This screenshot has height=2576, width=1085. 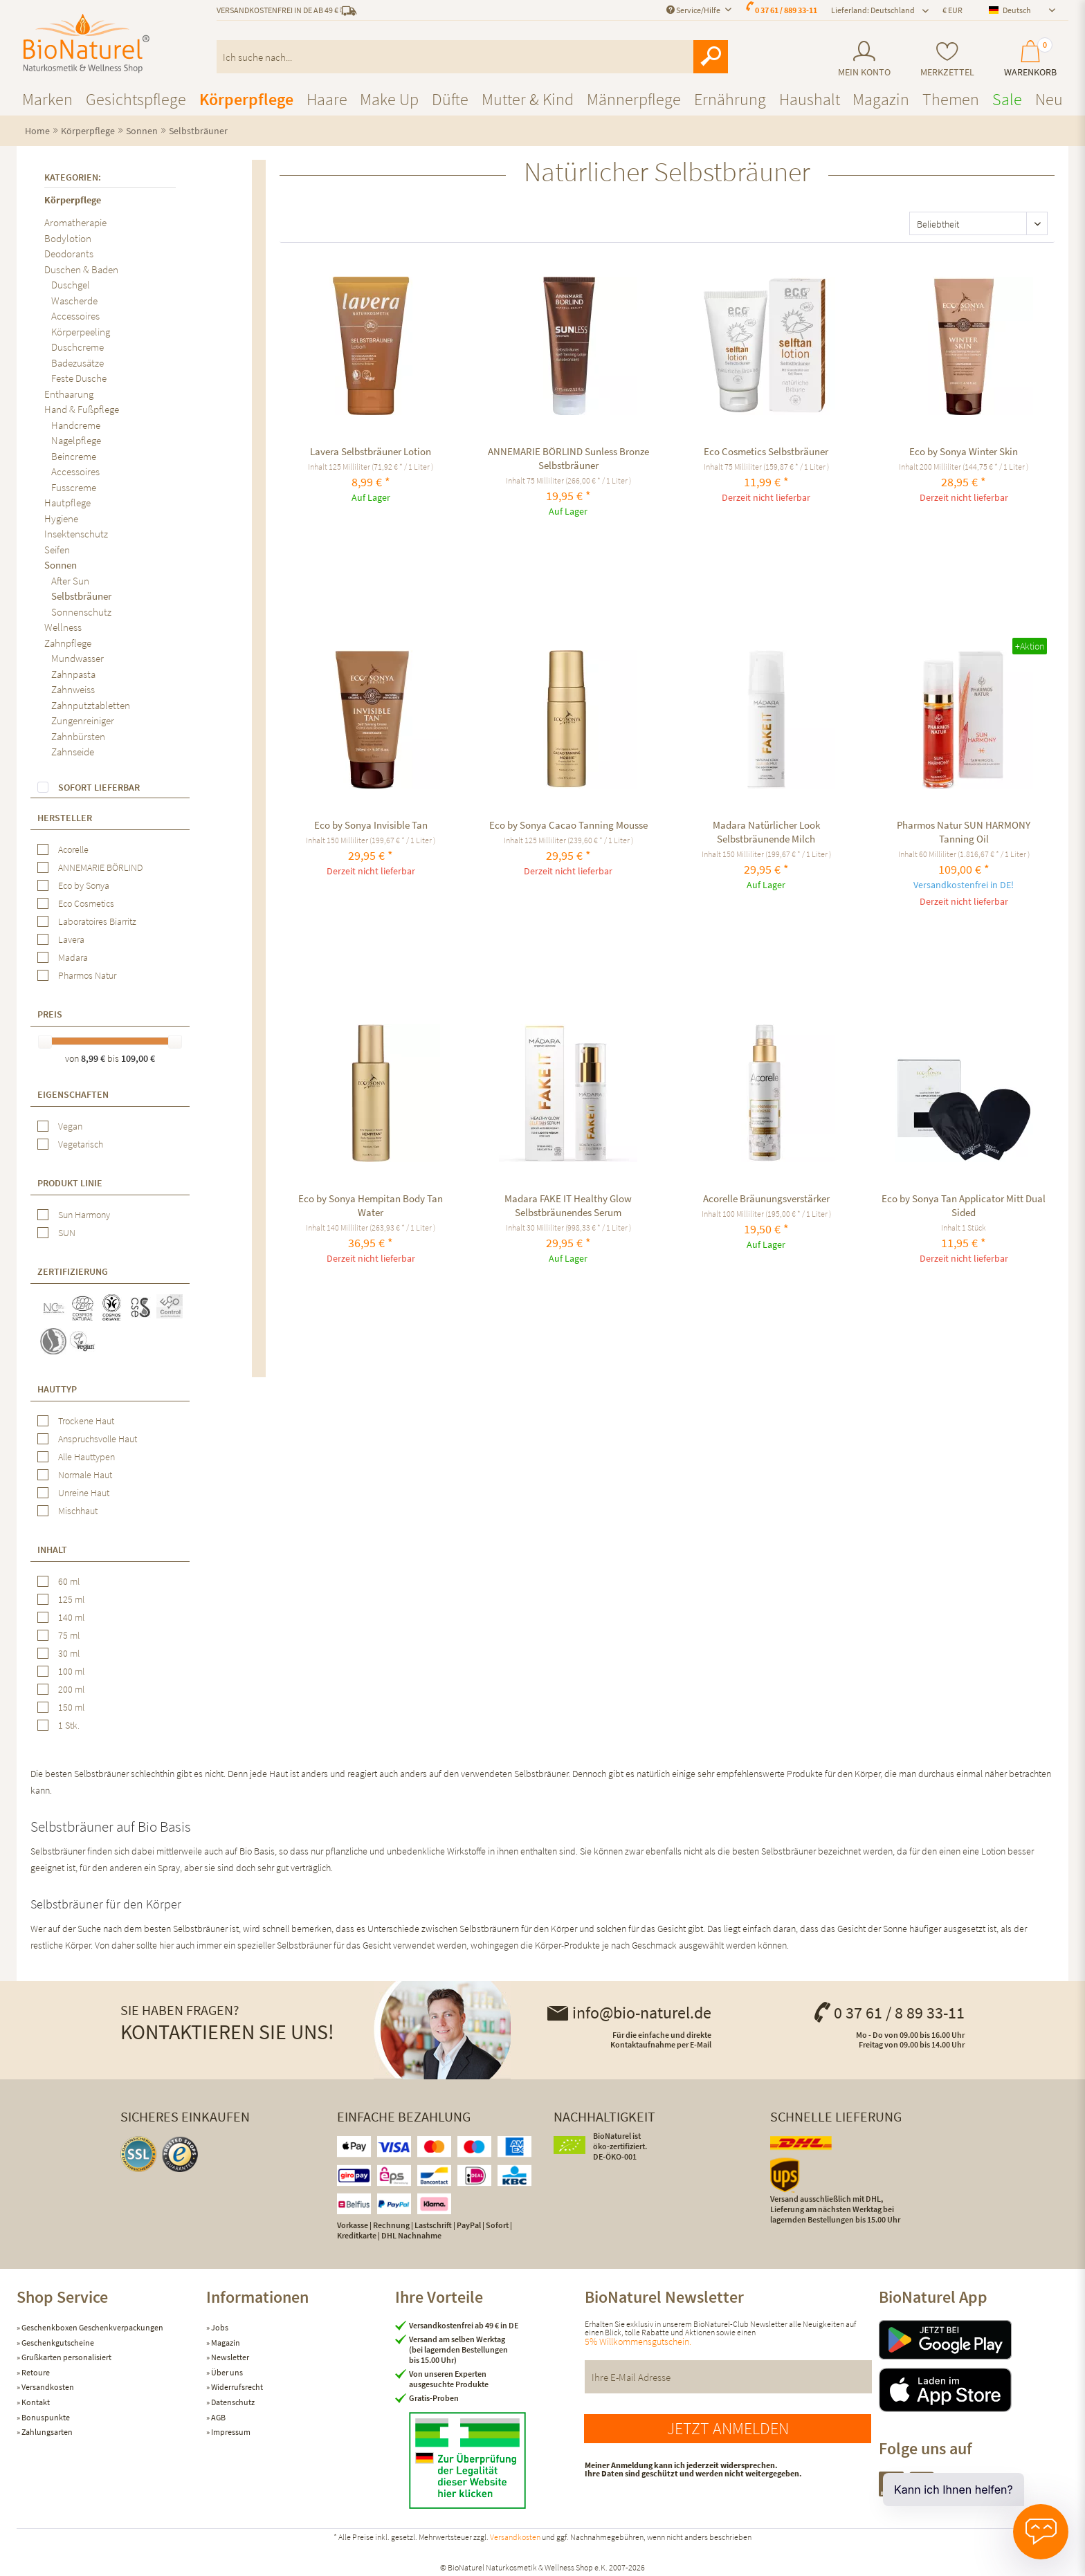 What do you see at coordinates (963, 831) in the screenshot?
I see `Pharmos Natur SUN HARMONY Tanning Oil` at bounding box center [963, 831].